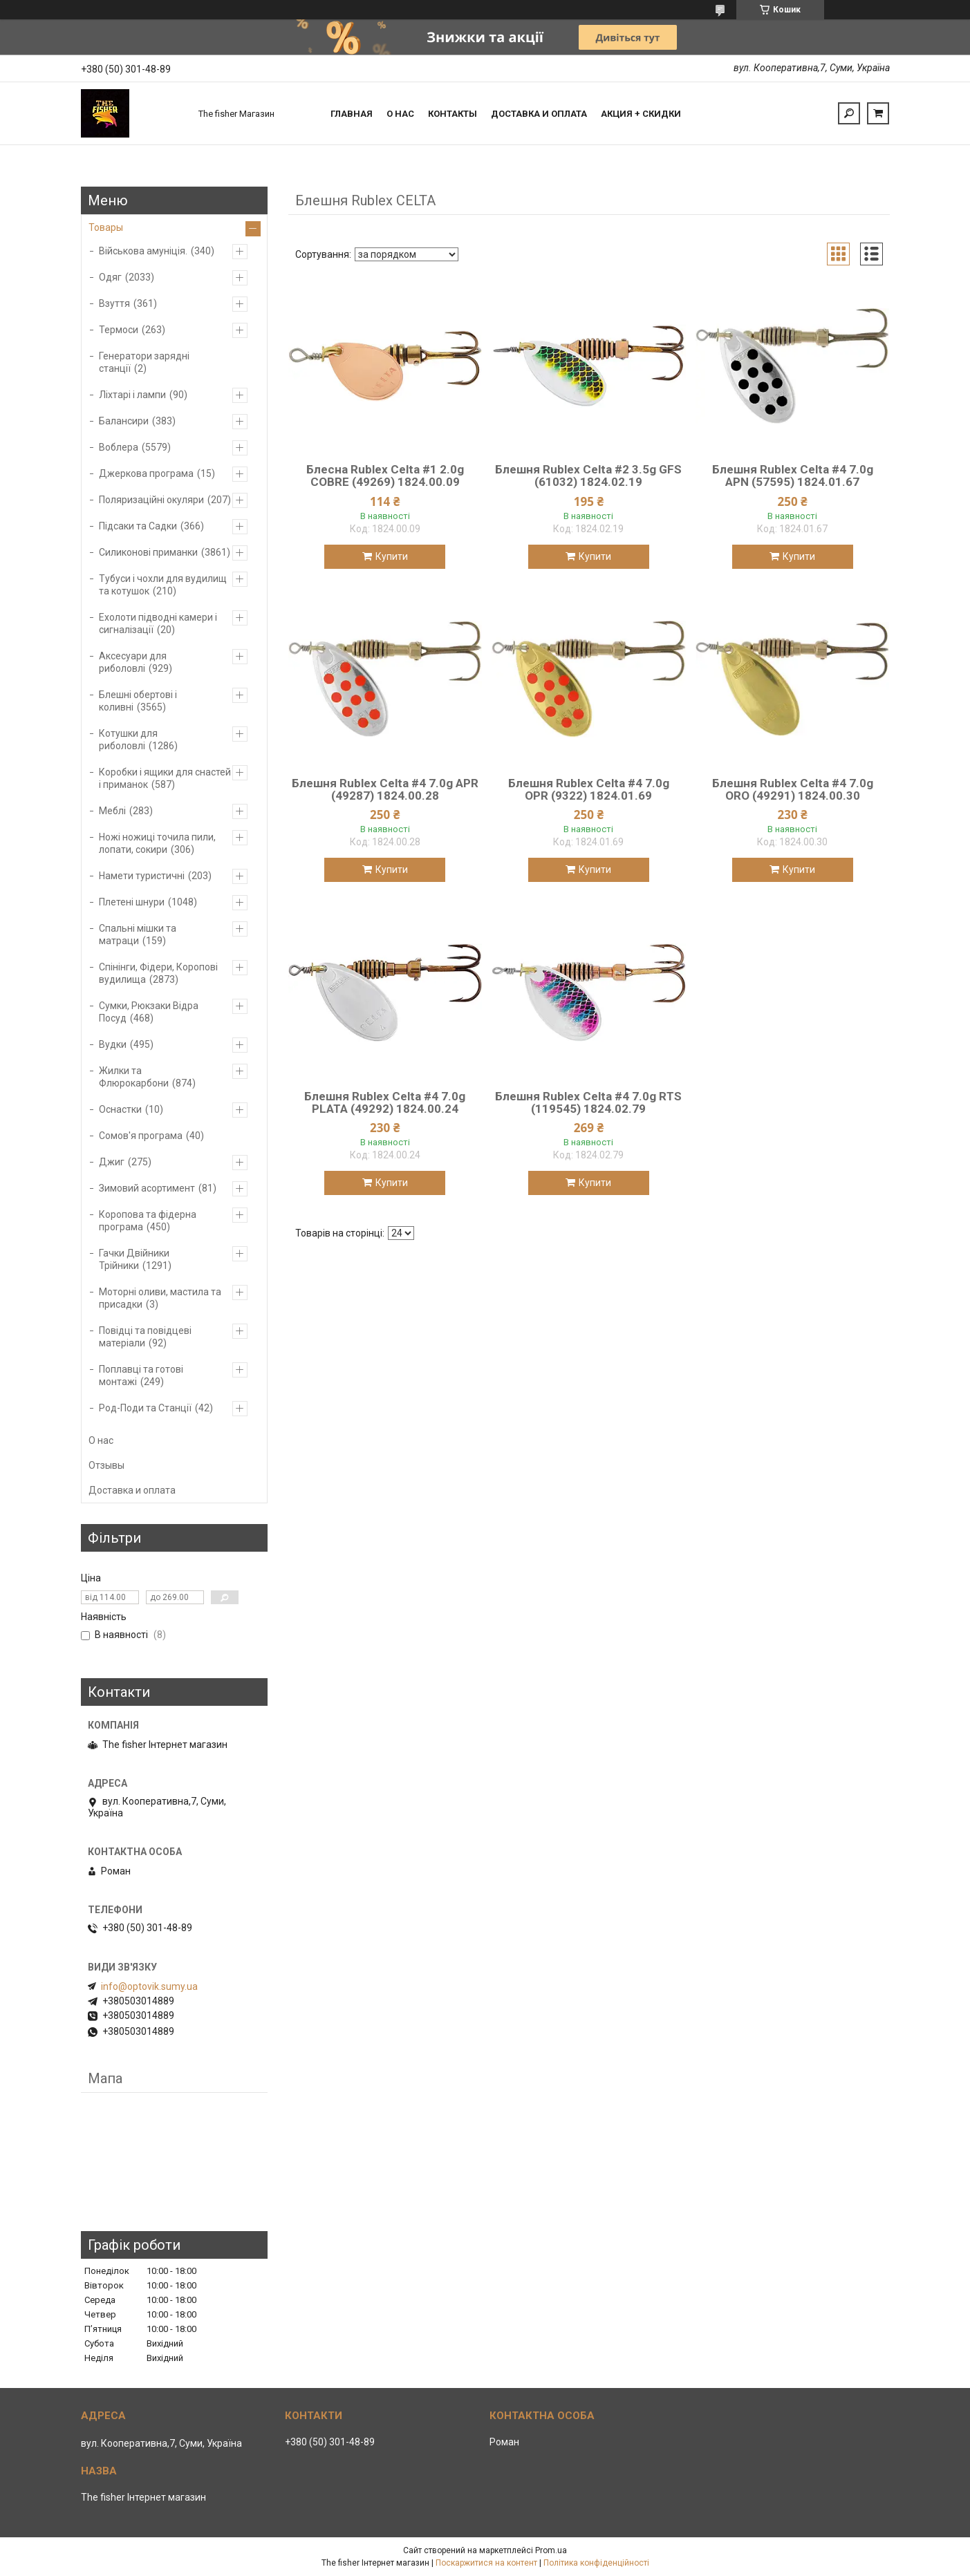 The width and height of the screenshot is (970, 2576). Describe the element at coordinates (641, 114) in the screenshot. I see `Акция + скидки` at that location.